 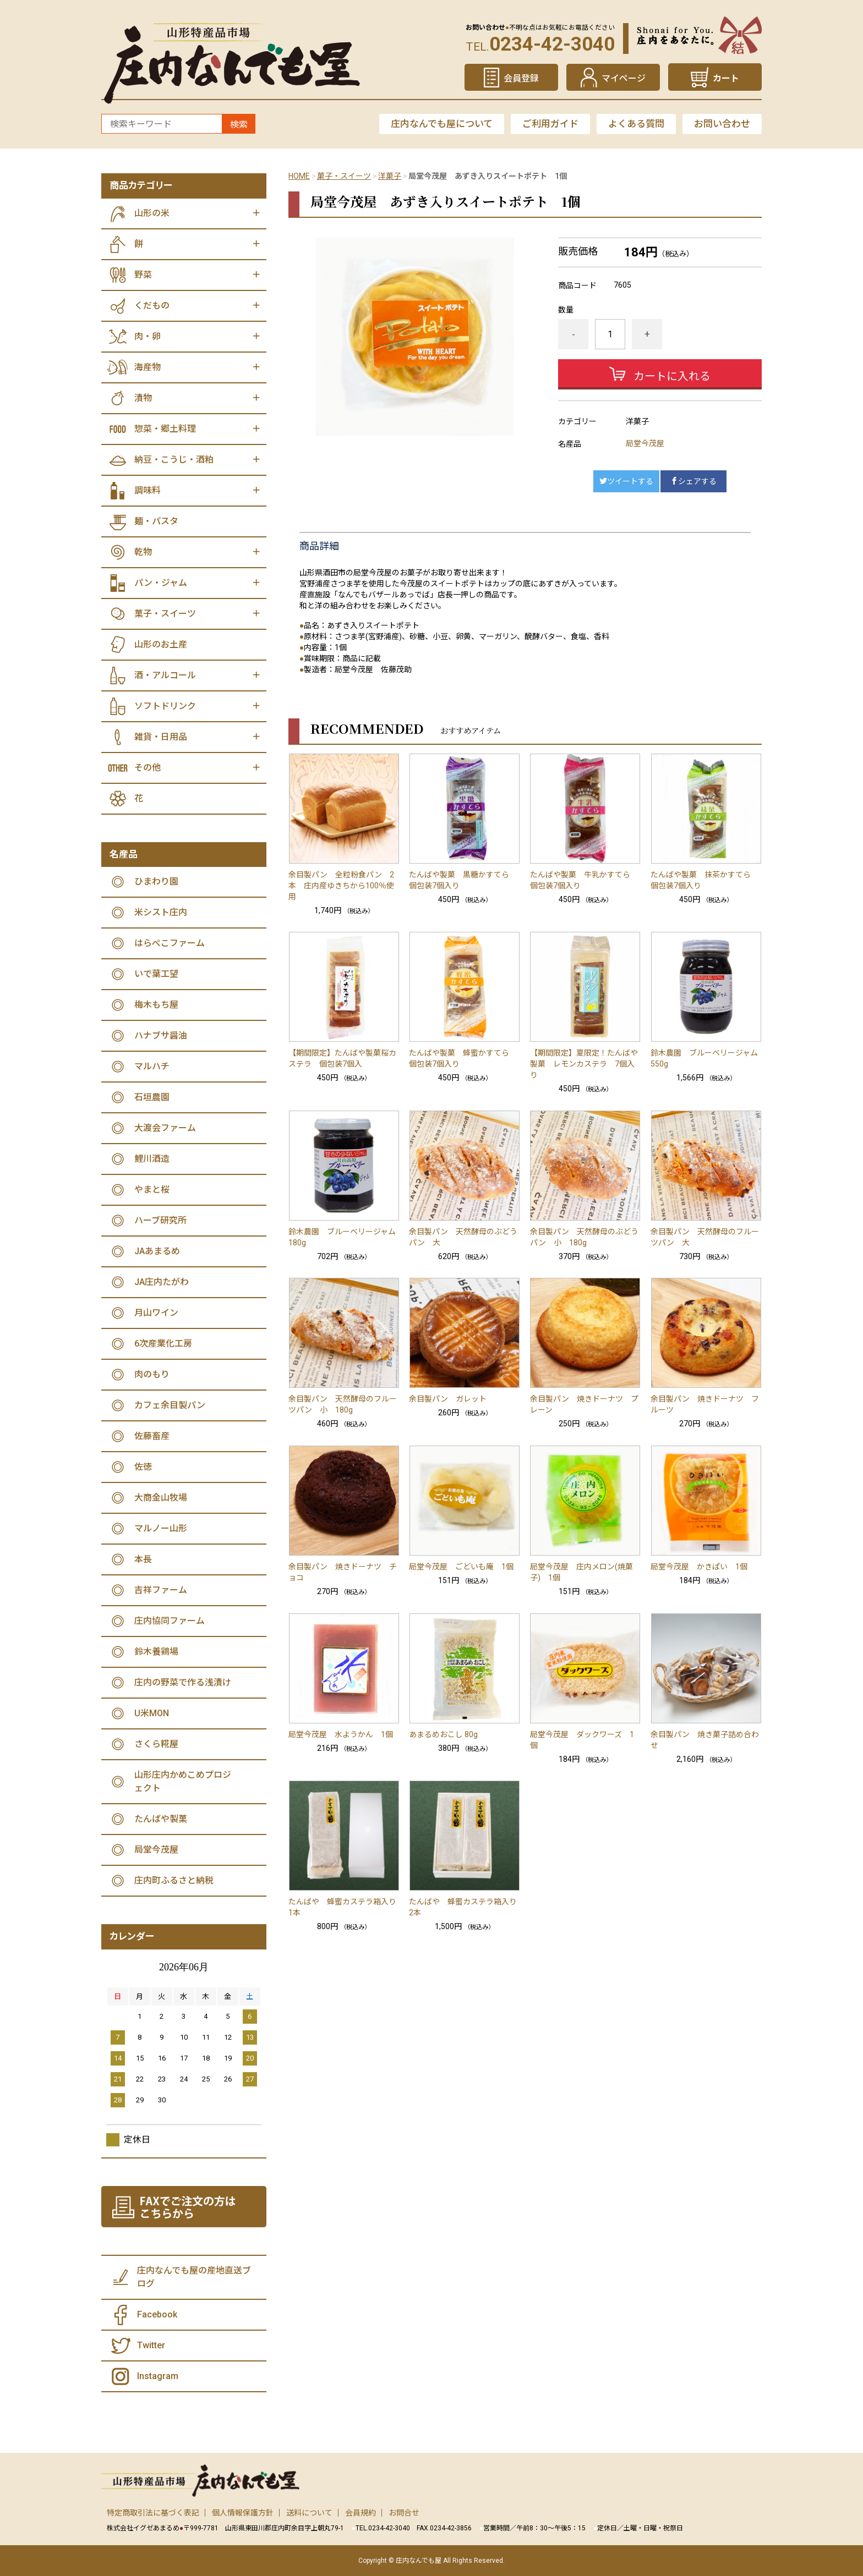 What do you see at coordinates (160, 912) in the screenshot?
I see `米シスト庄内` at bounding box center [160, 912].